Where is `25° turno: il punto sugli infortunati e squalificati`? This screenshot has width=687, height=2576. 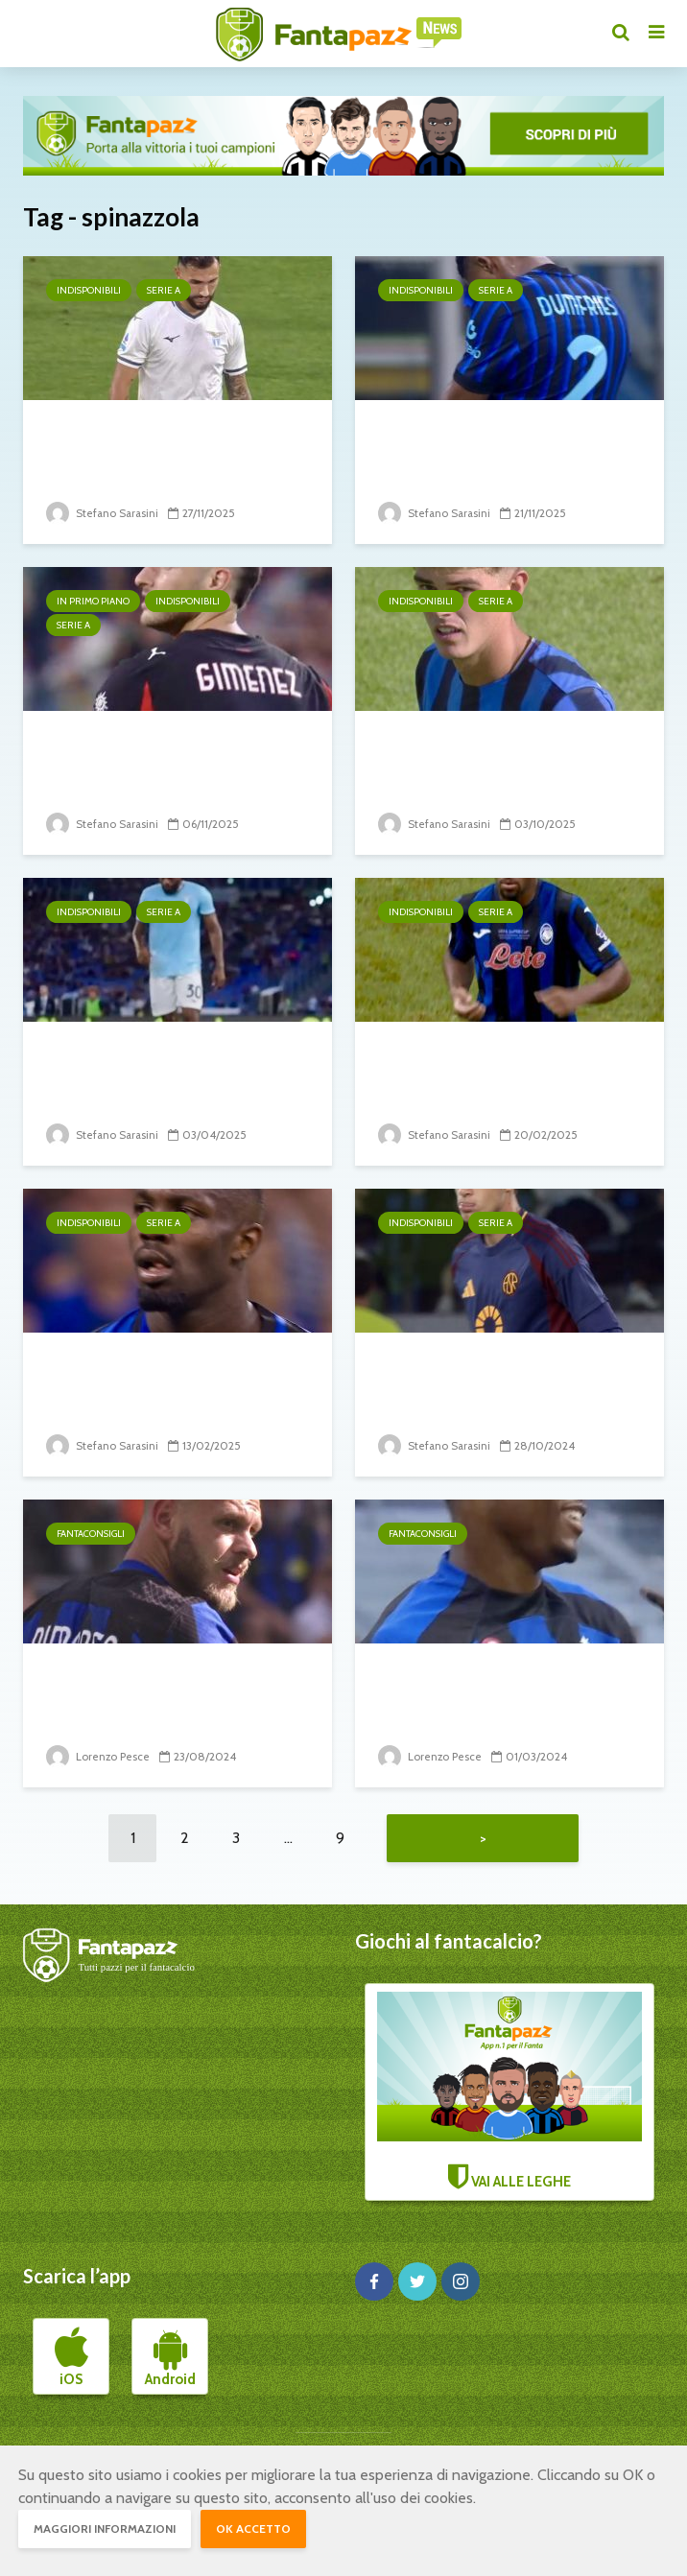
25° turno: il punto sugli infortunati e squalificati is located at coordinates (159, 1378).